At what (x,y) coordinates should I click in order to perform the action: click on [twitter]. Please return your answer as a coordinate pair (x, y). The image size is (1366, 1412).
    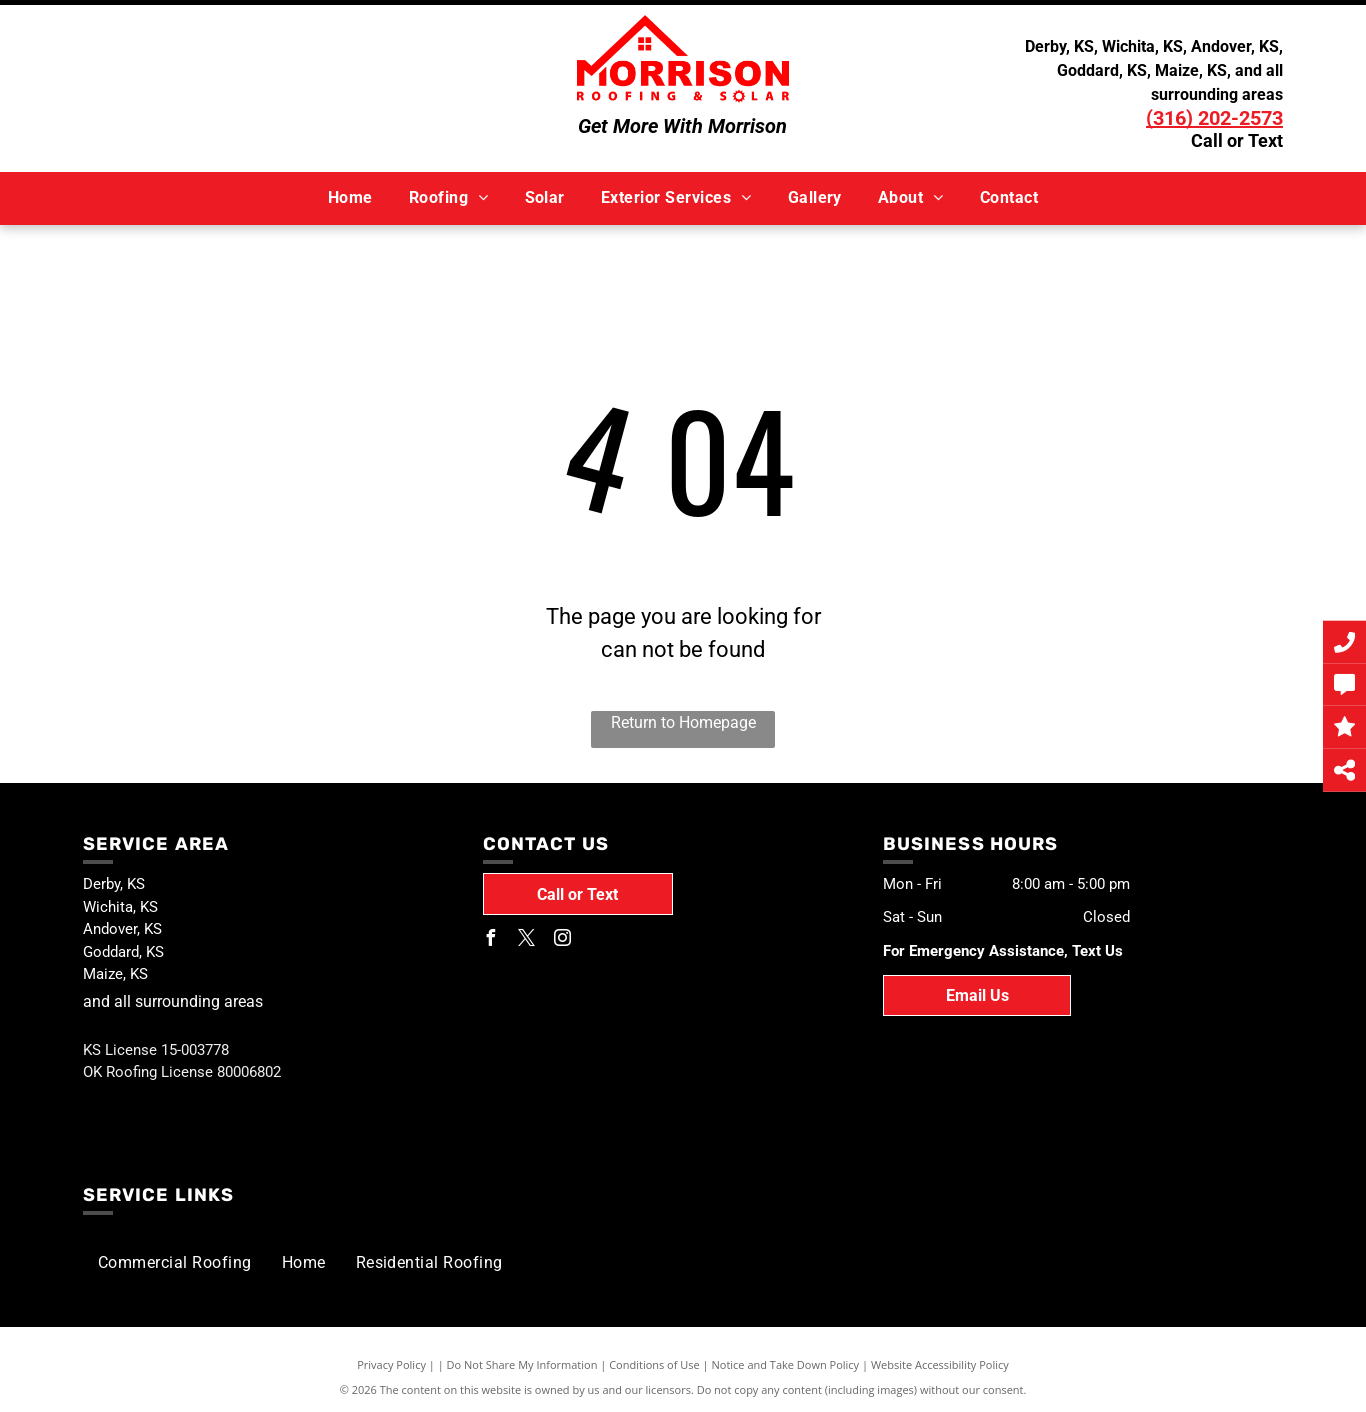
    Looking at the image, I should click on (527, 940).